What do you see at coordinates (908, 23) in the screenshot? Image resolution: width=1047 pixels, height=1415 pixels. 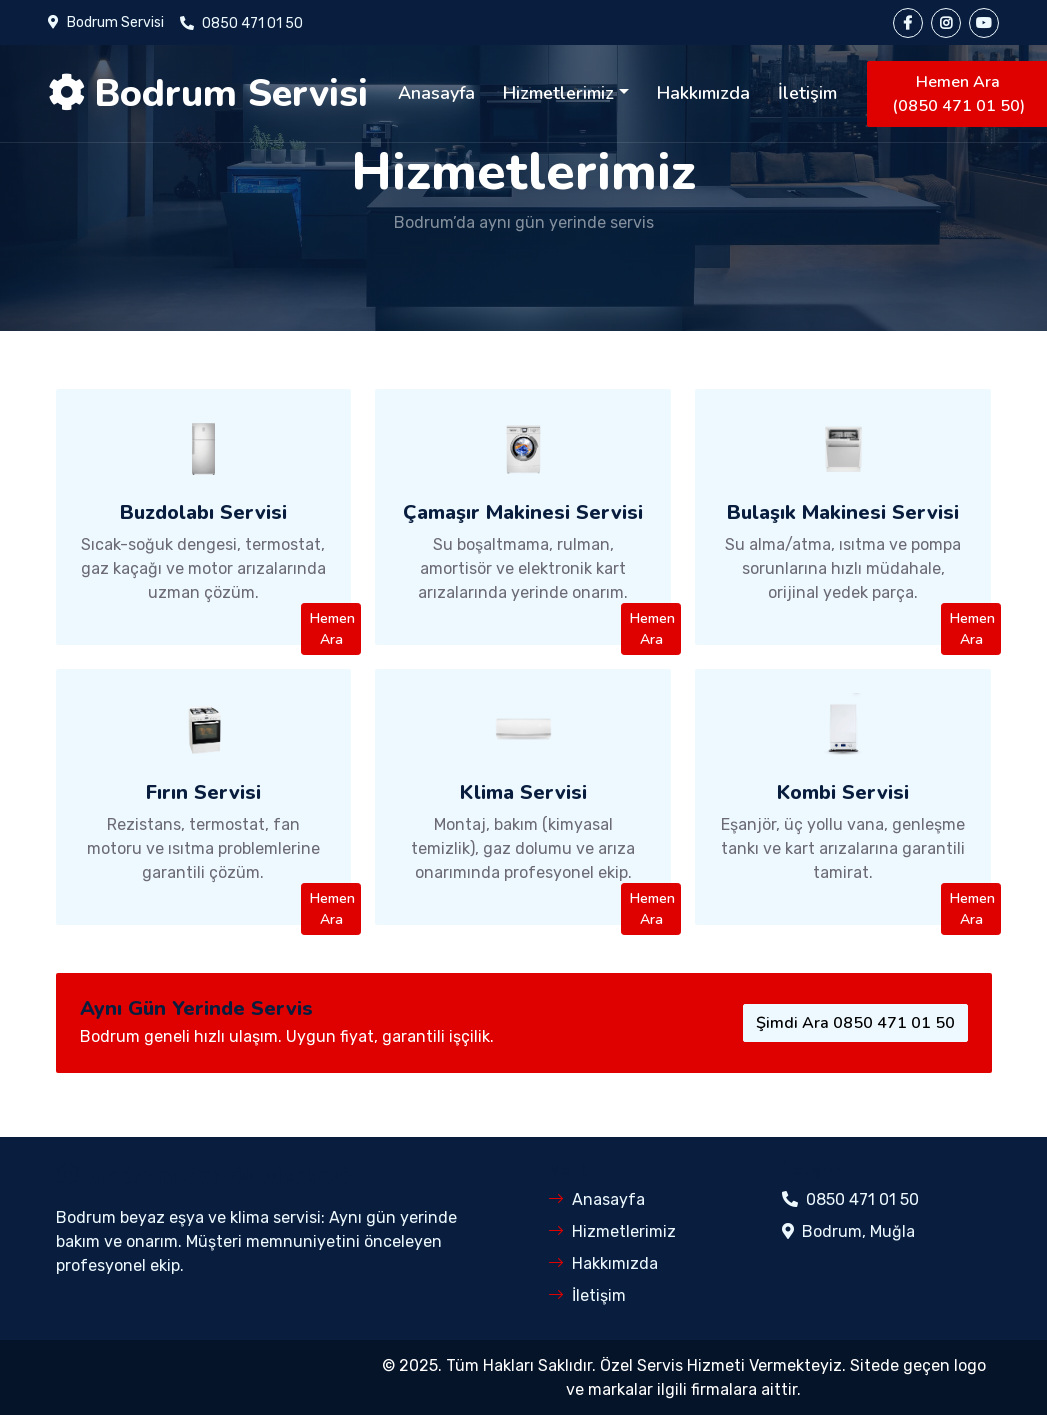 I see `[Facebook]` at bounding box center [908, 23].